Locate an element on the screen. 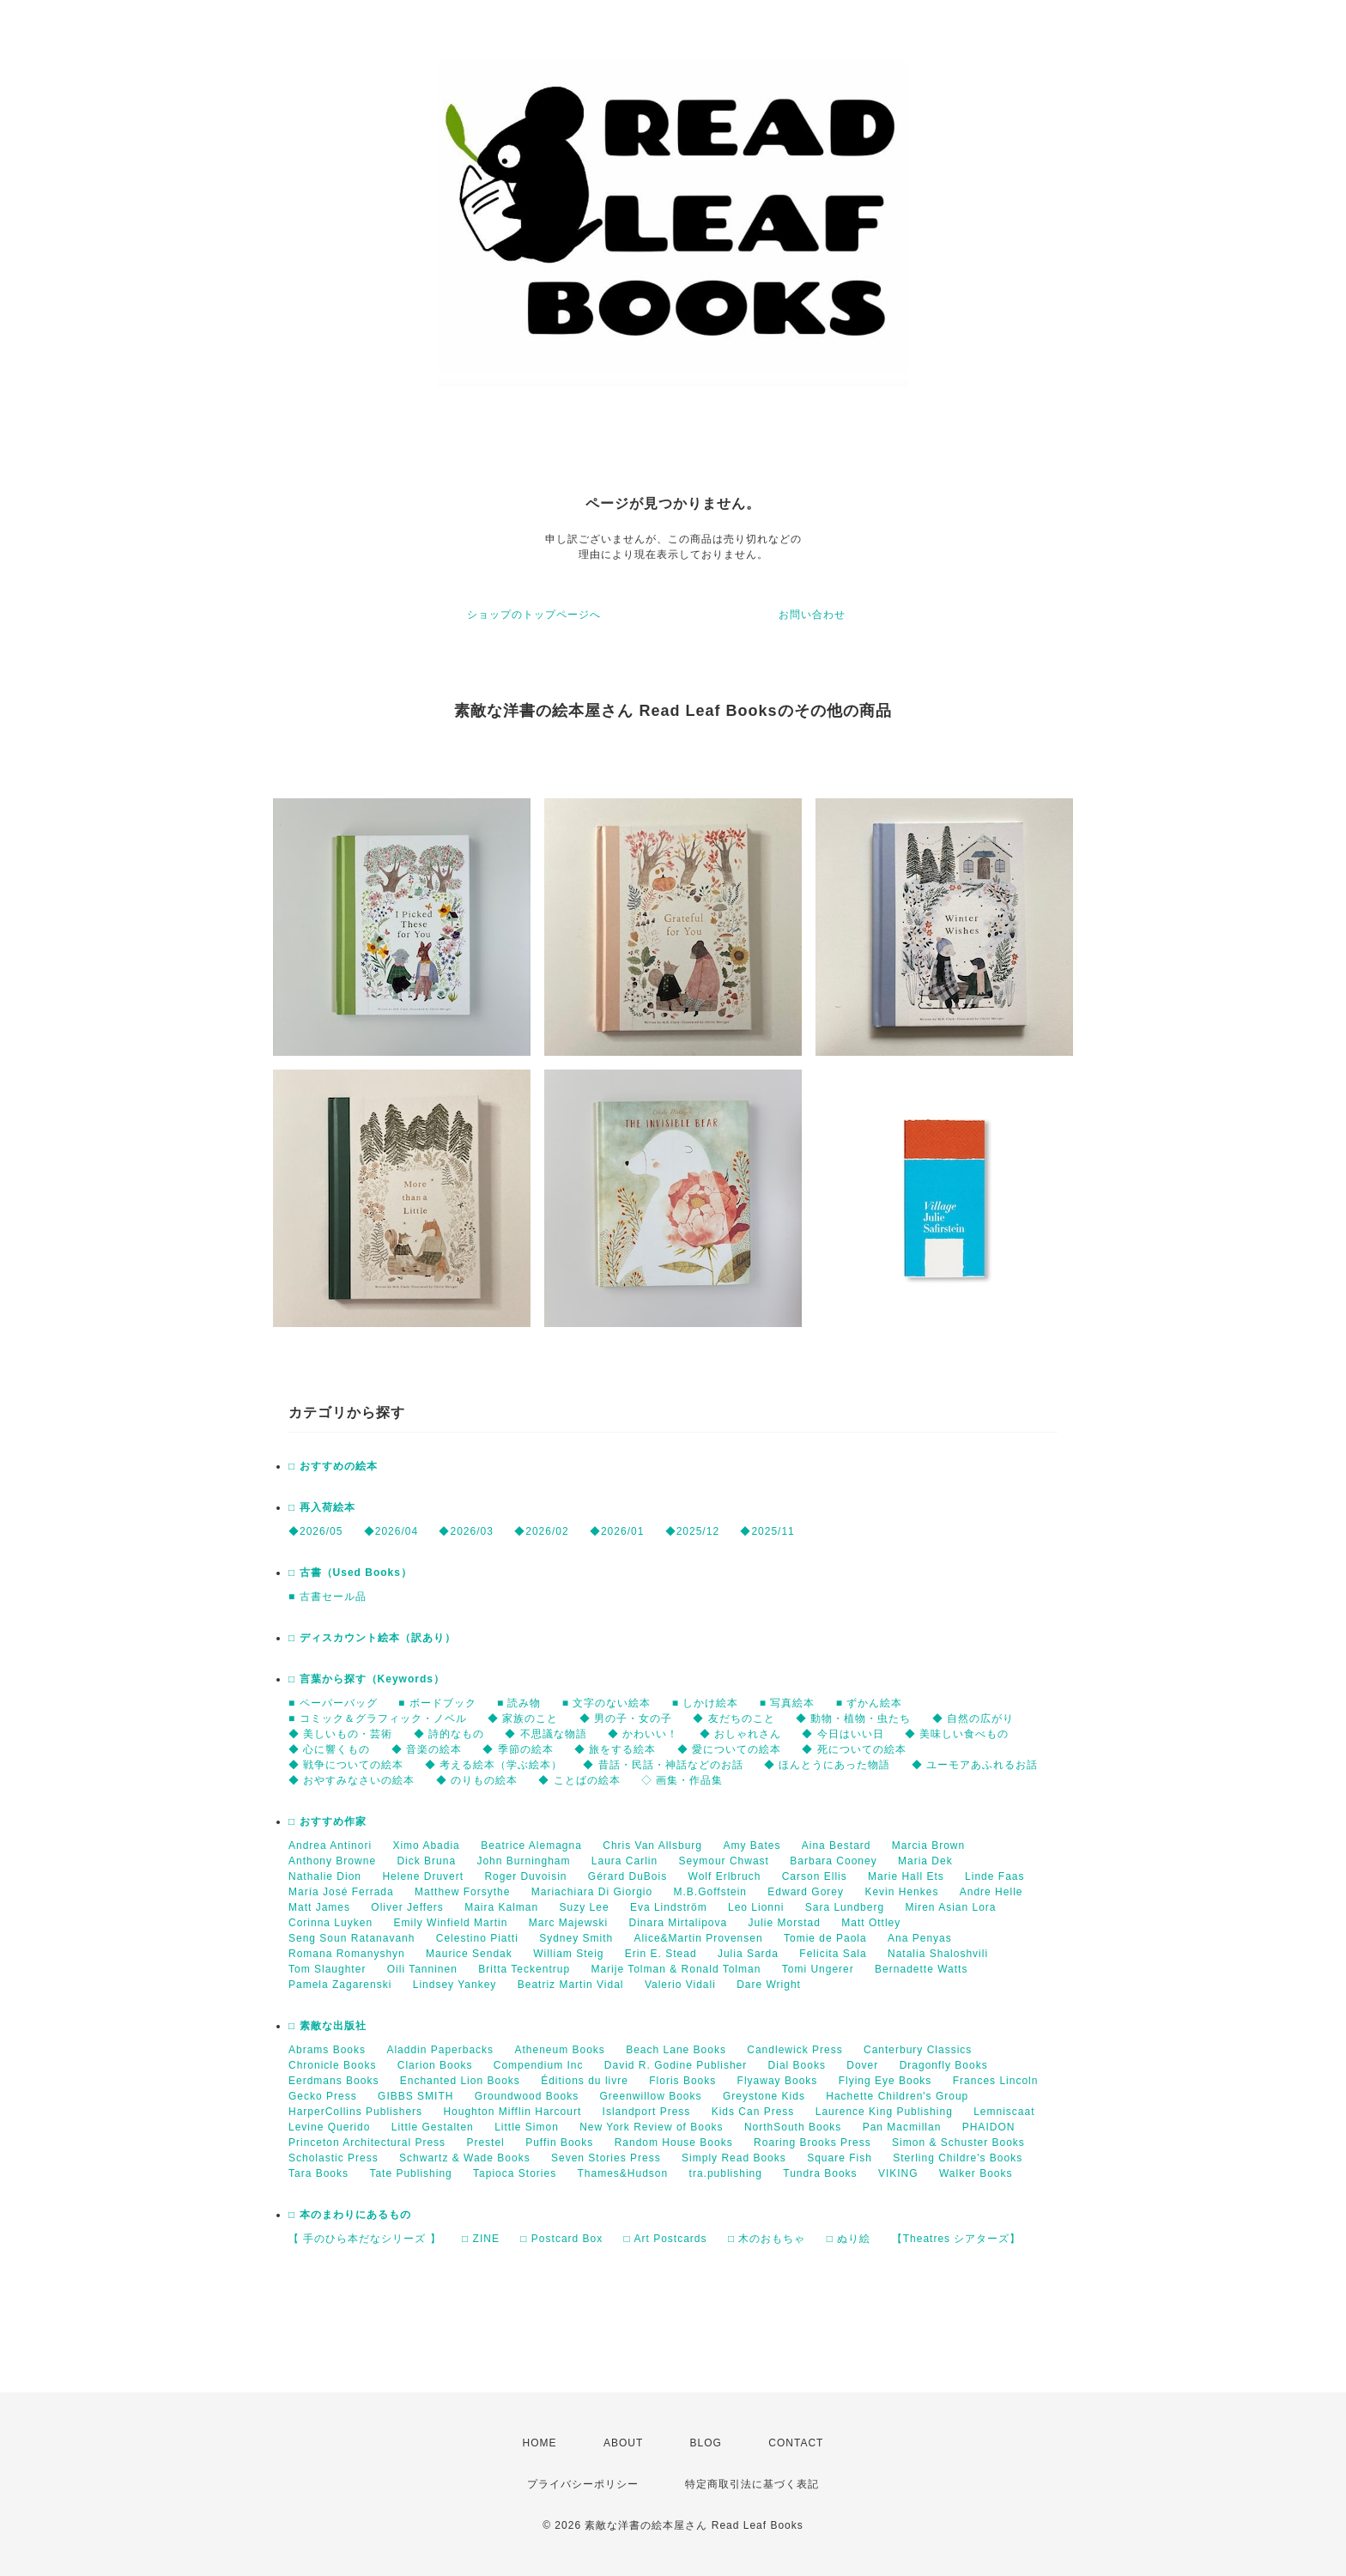  Dare Wright is located at coordinates (769, 1985).